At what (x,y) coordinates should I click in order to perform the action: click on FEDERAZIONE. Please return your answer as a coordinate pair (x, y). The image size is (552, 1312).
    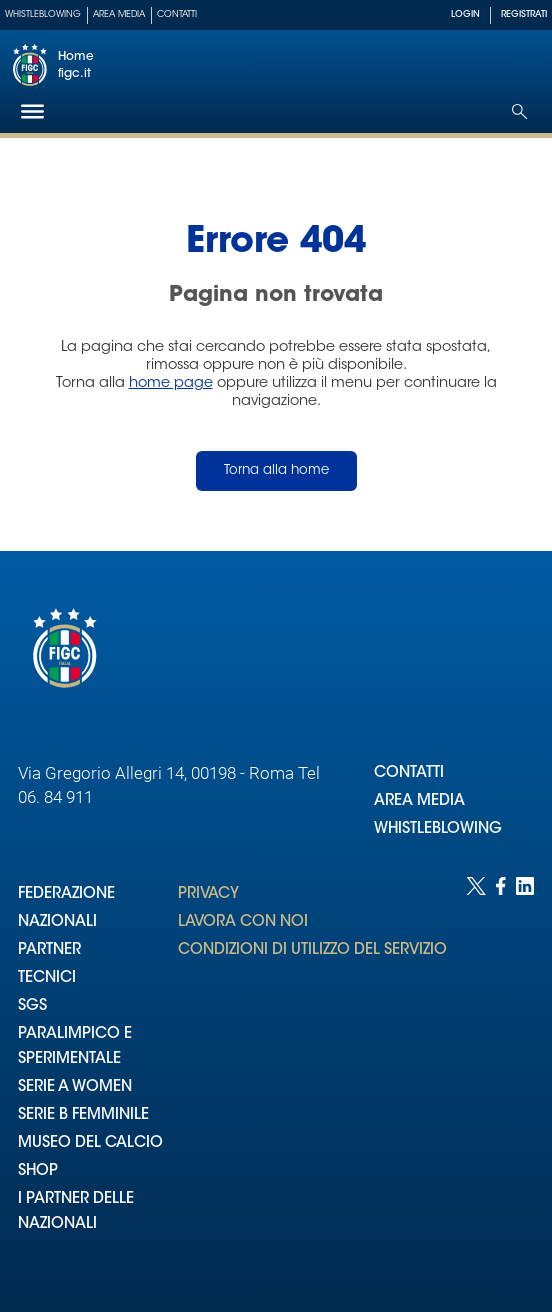
    Looking at the image, I should click on (66, 894).